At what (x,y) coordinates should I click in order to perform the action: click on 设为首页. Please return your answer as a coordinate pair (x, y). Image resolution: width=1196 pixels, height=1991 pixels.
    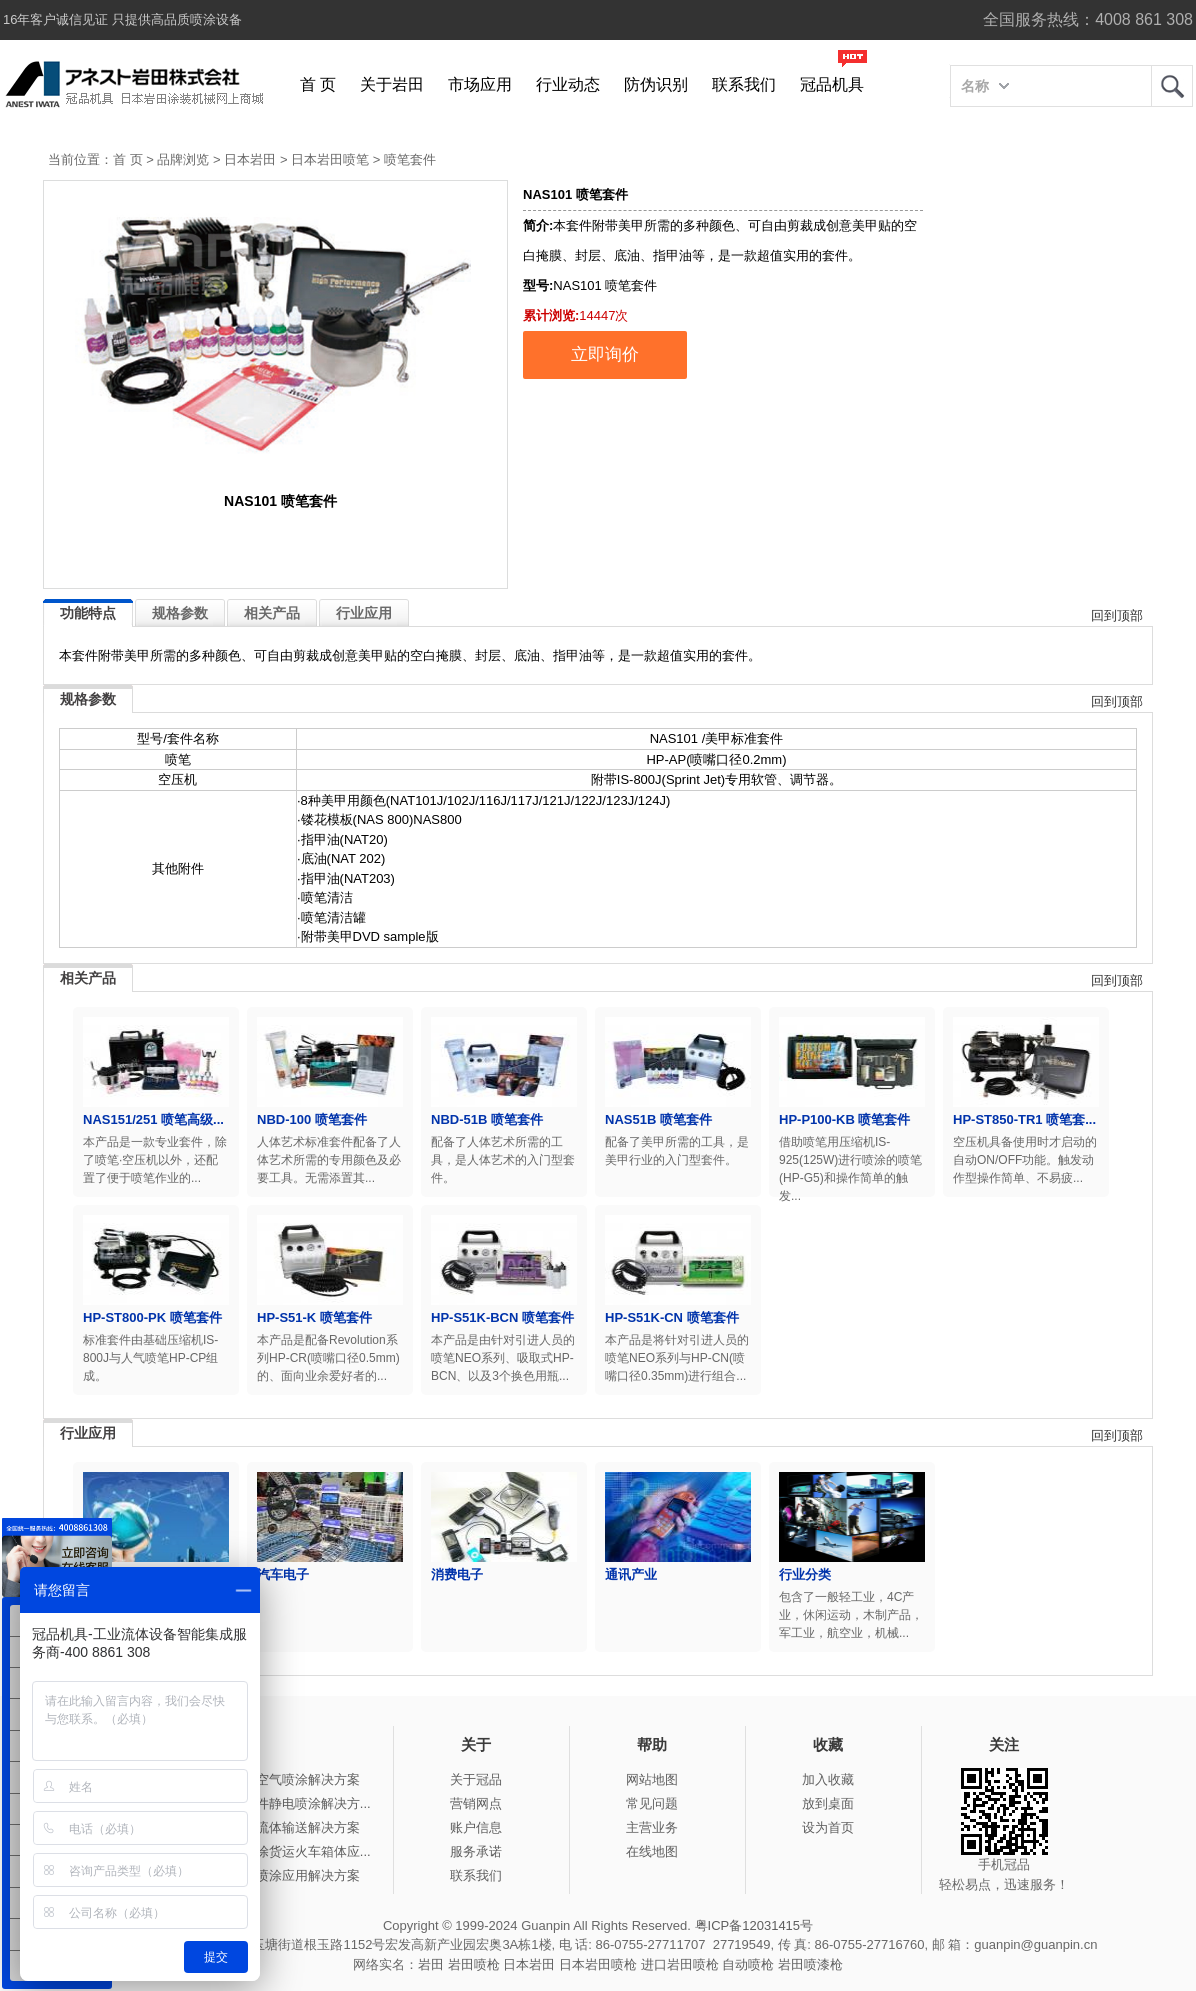
    Looking at the image, I should click on (828, 1827).